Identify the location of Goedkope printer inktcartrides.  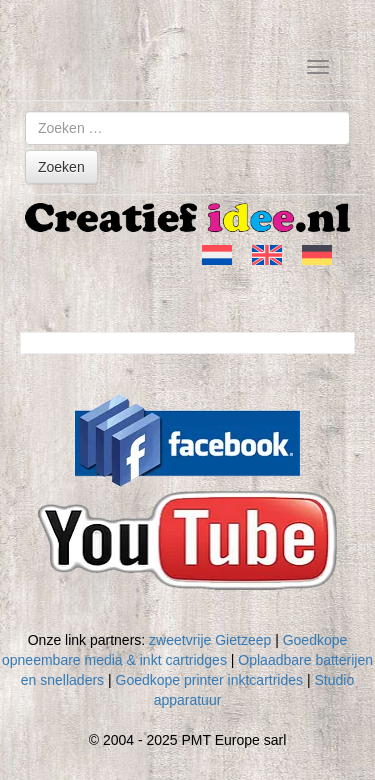
(210, 680).